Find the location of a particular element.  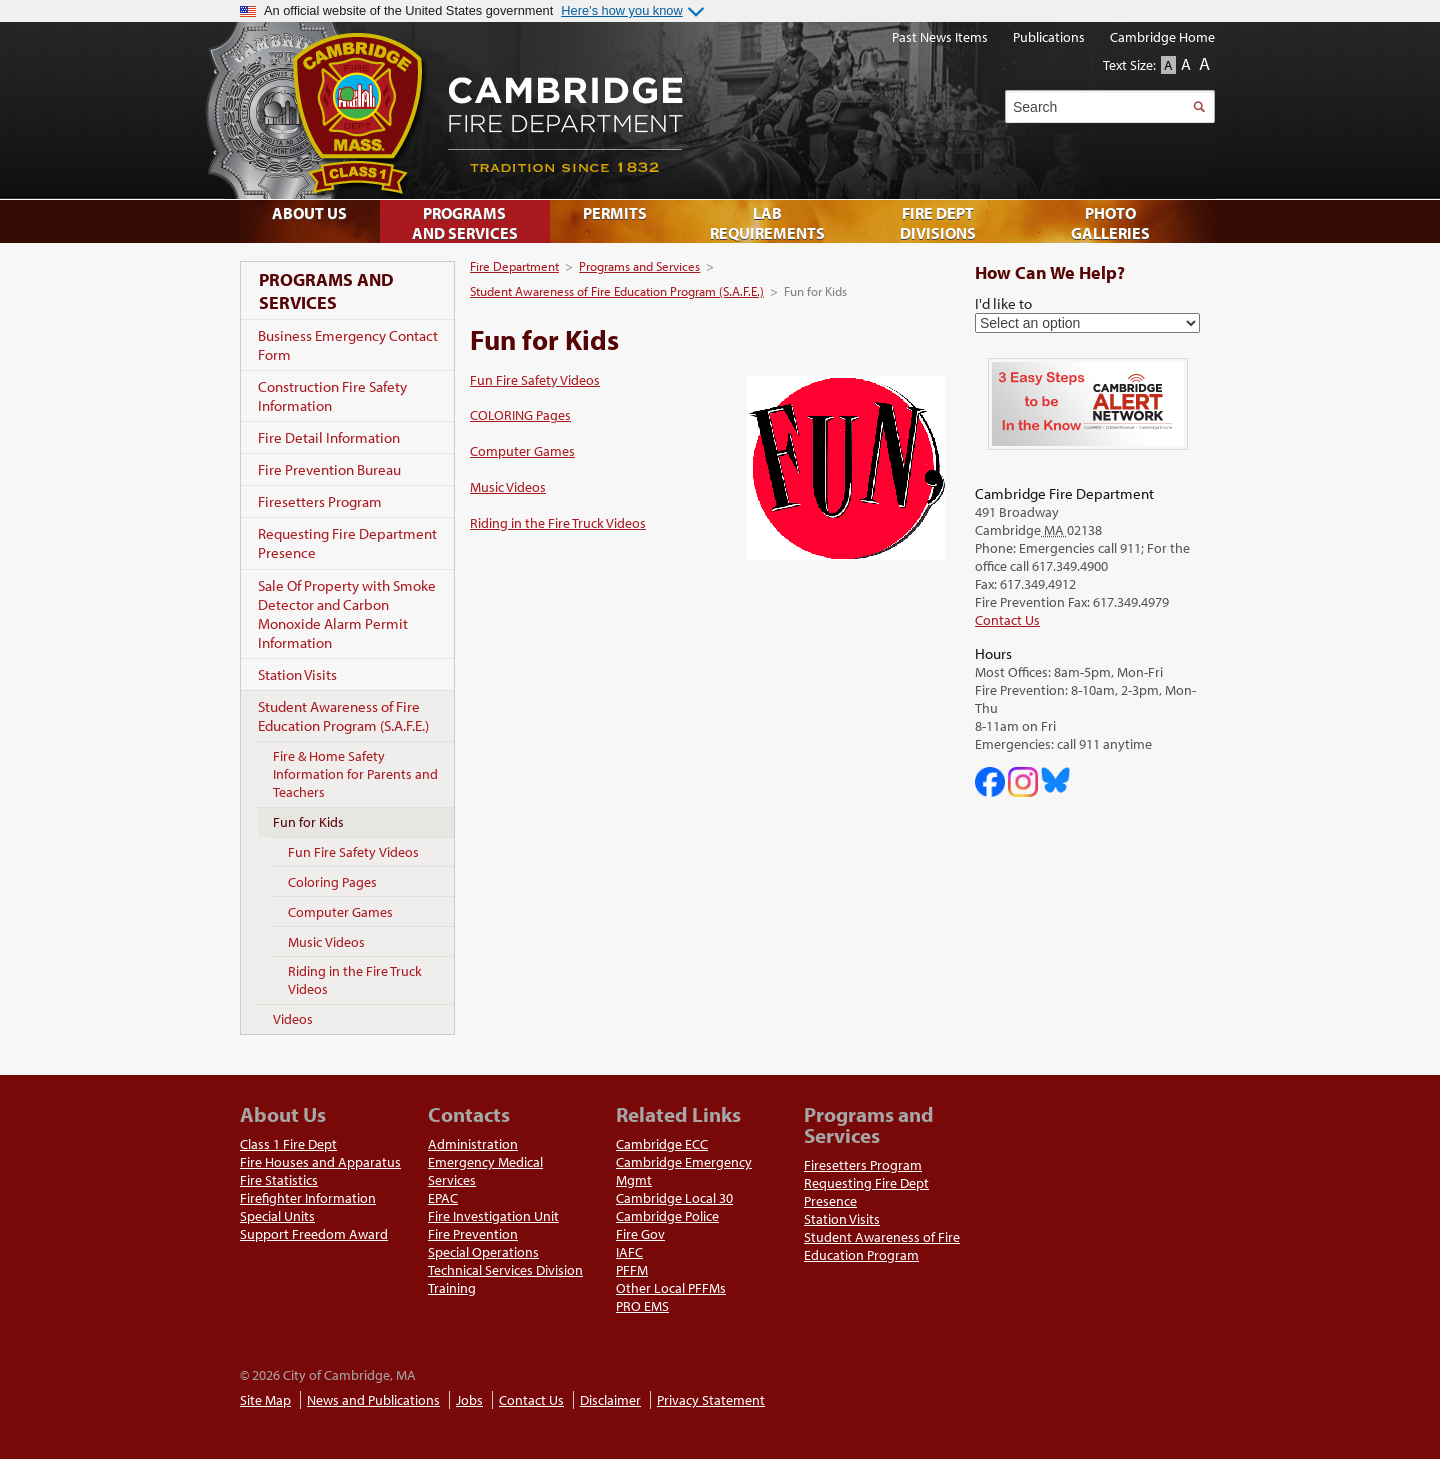

I'd like to is located at coordinates (1003, 303).